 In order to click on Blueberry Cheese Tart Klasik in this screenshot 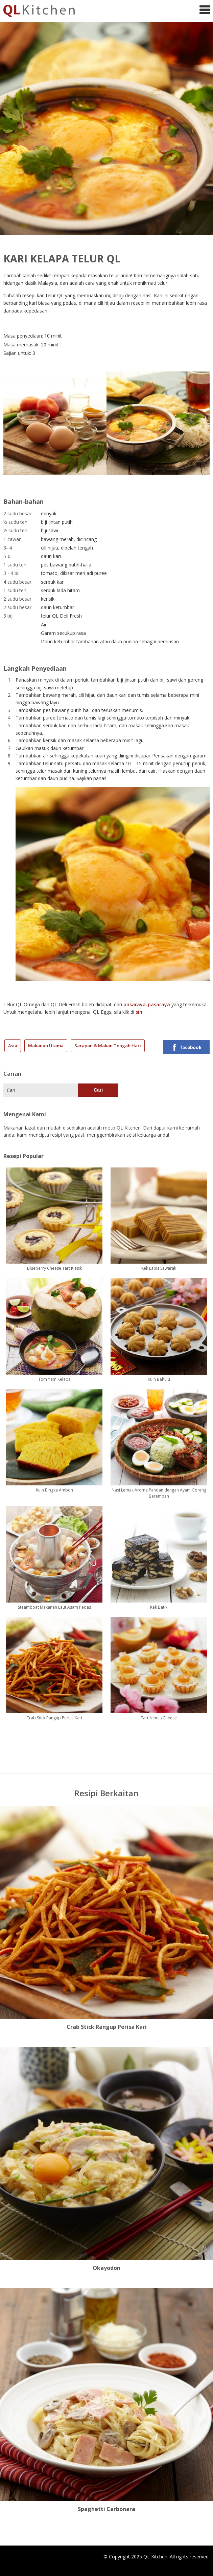, I will do `click(54, 1268)`.